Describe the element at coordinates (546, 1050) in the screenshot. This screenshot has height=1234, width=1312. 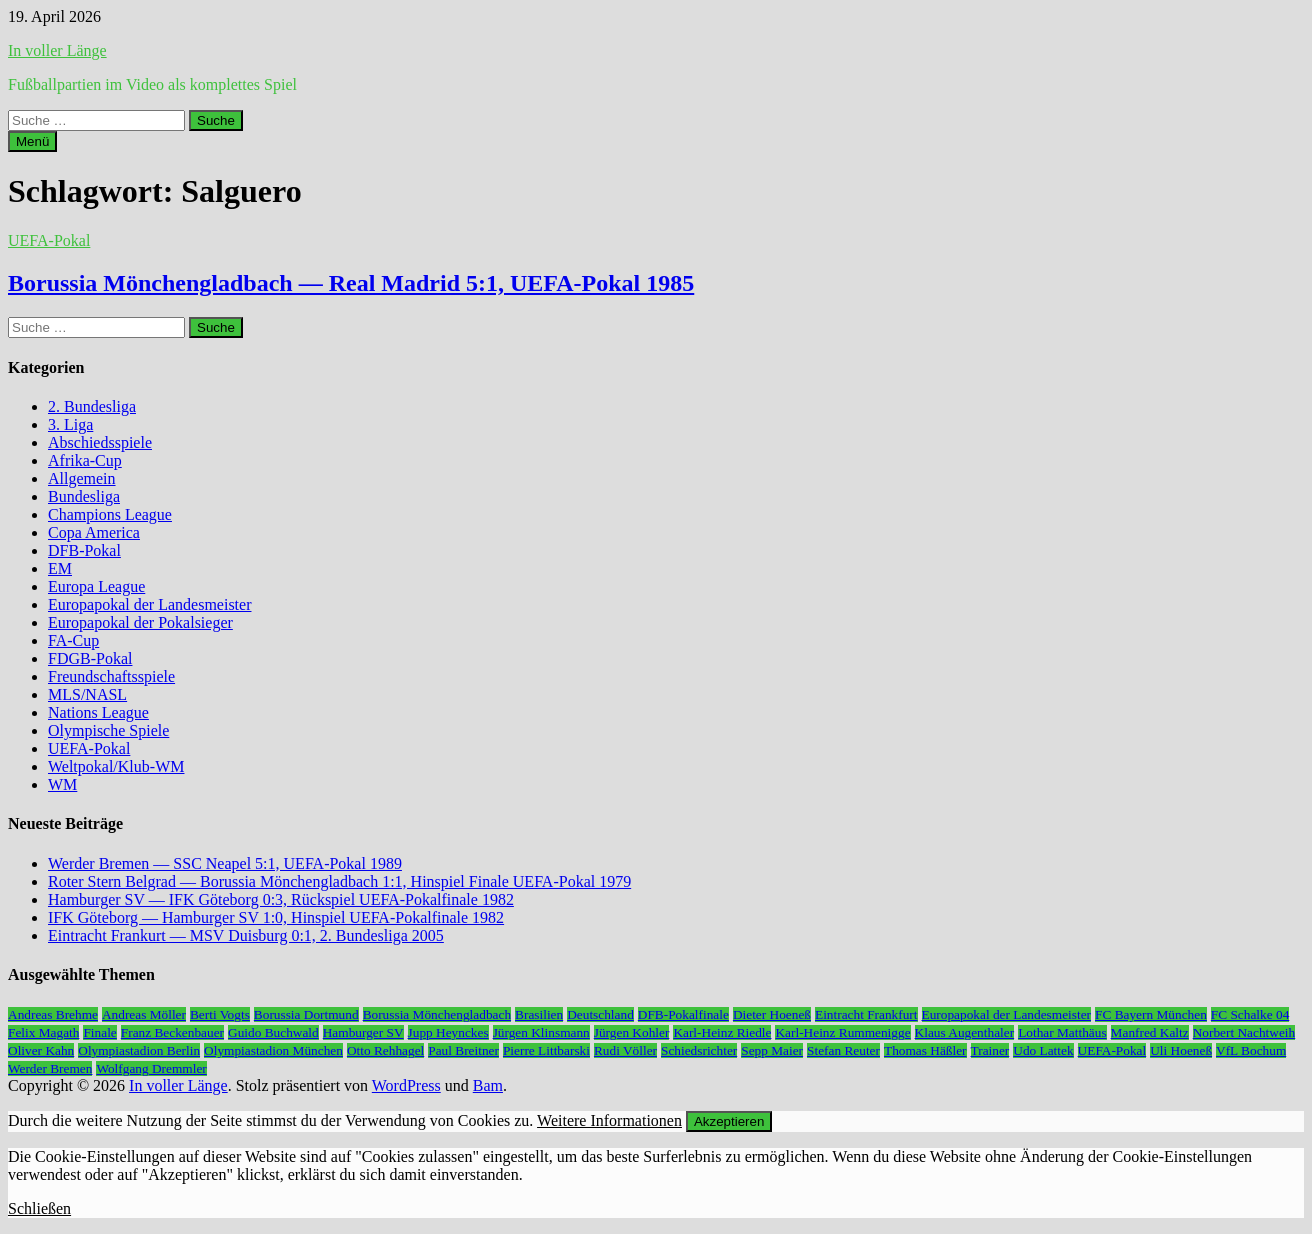
I see `Pierre Littbarski` at that location.